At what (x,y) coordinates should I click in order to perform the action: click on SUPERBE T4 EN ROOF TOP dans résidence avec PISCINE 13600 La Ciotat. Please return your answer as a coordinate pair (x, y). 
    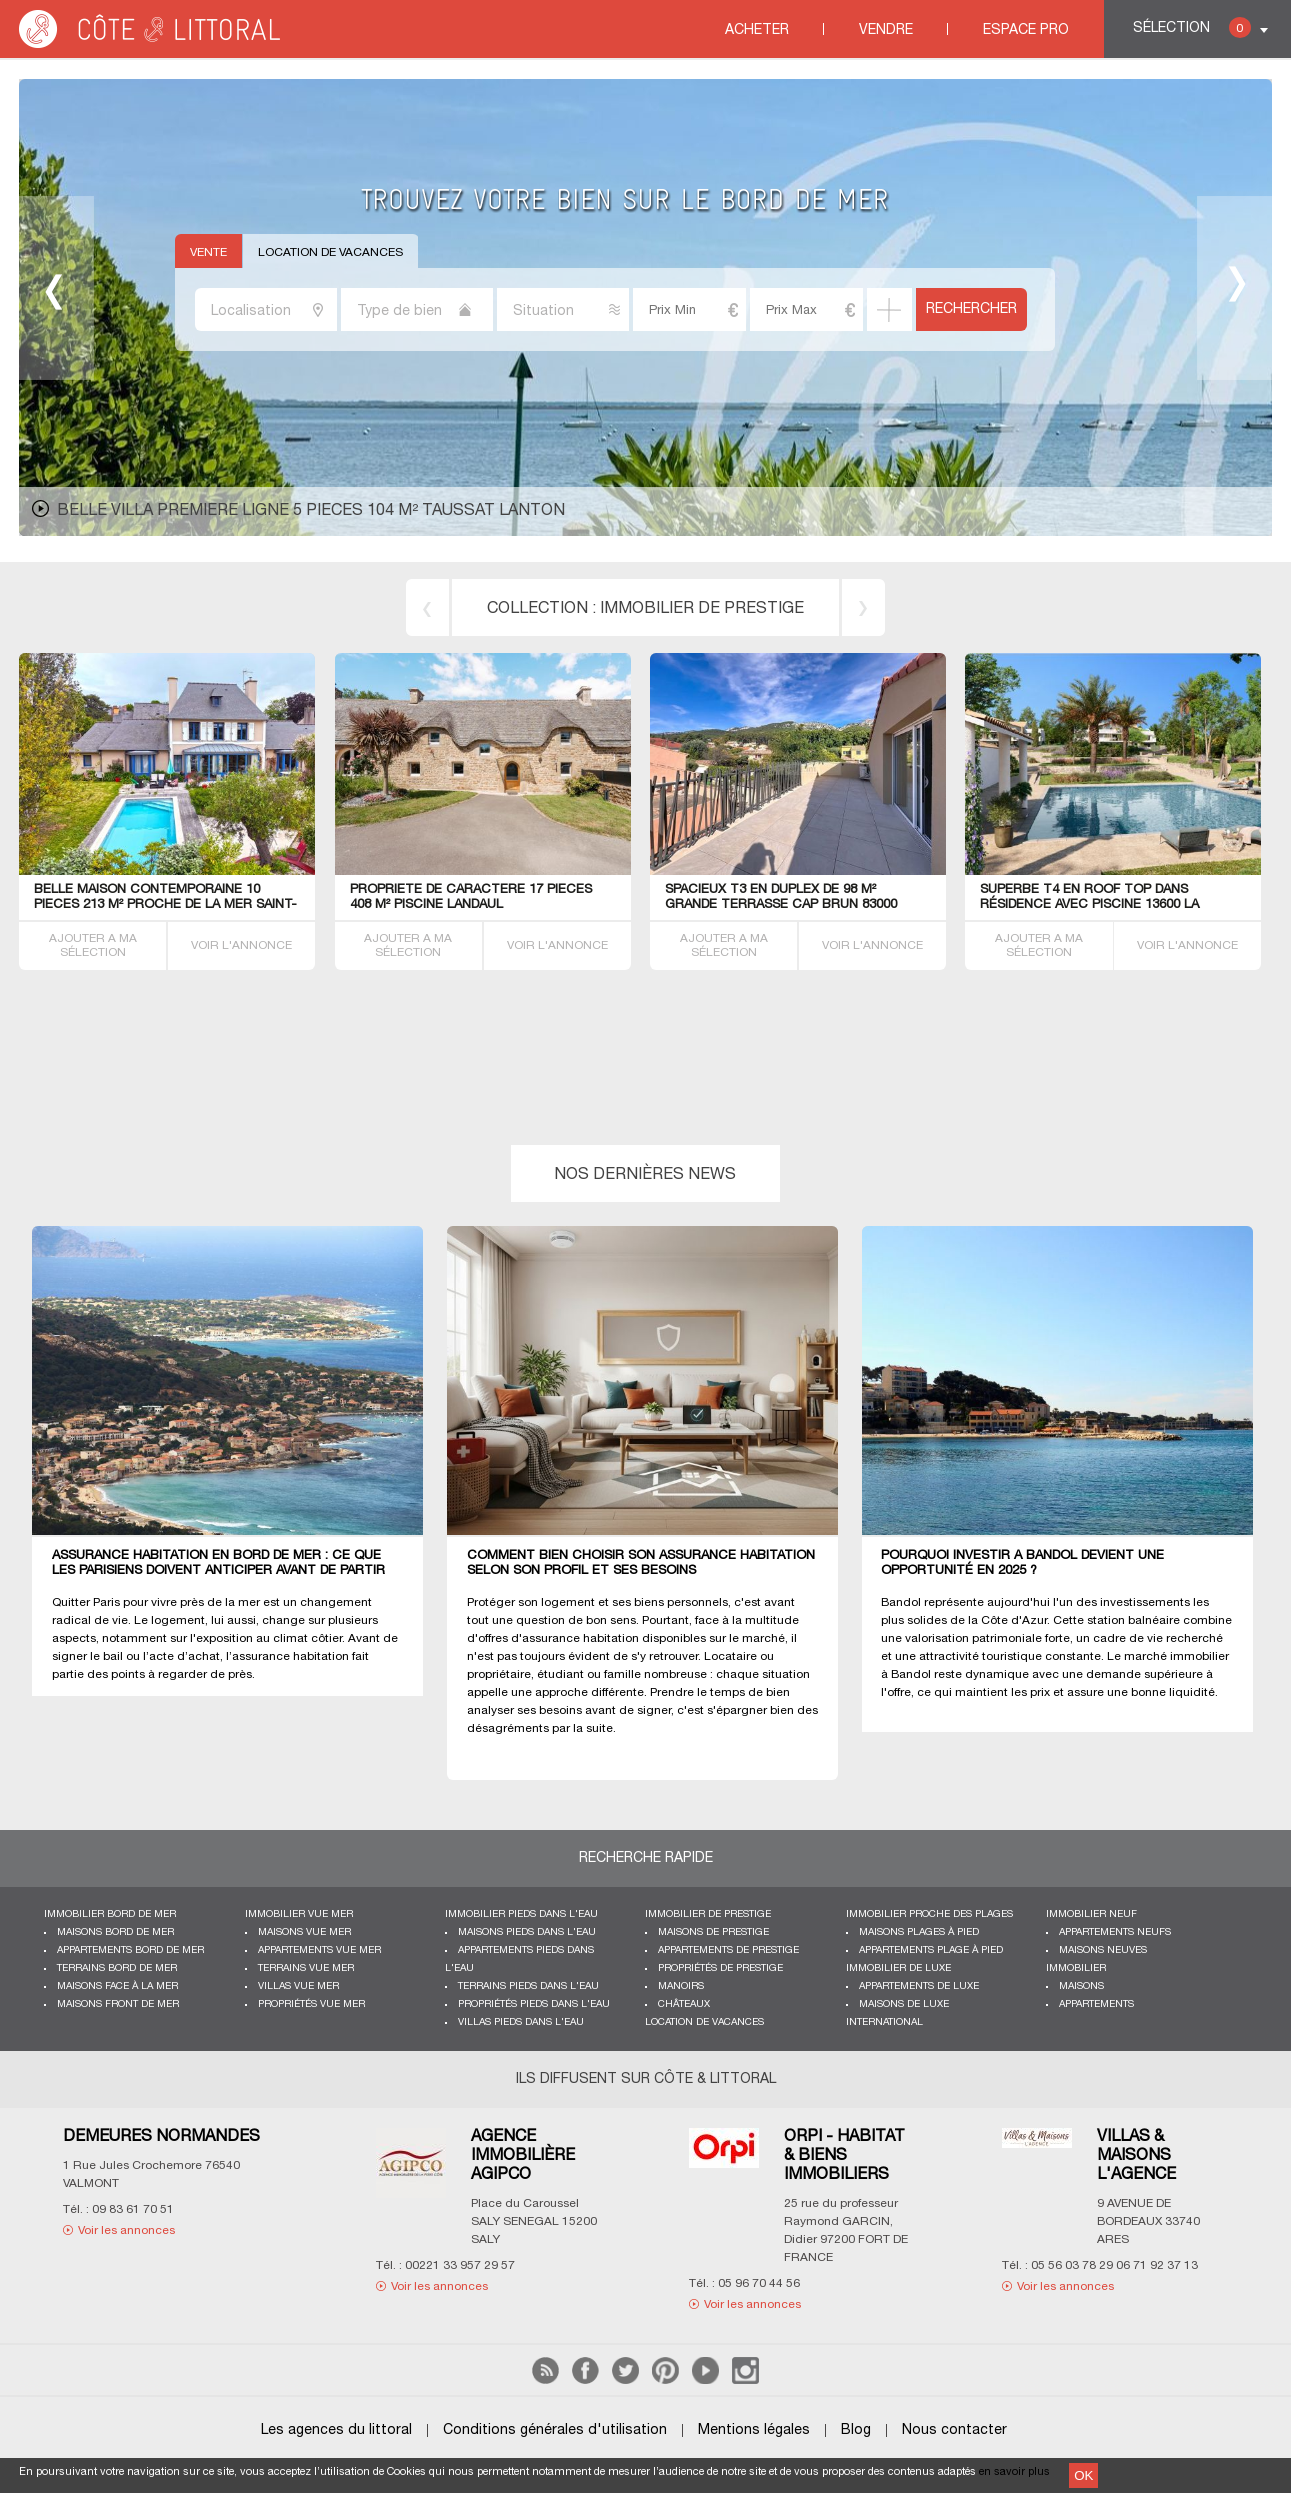
    Looking at the image, I should click on (1089, 905).